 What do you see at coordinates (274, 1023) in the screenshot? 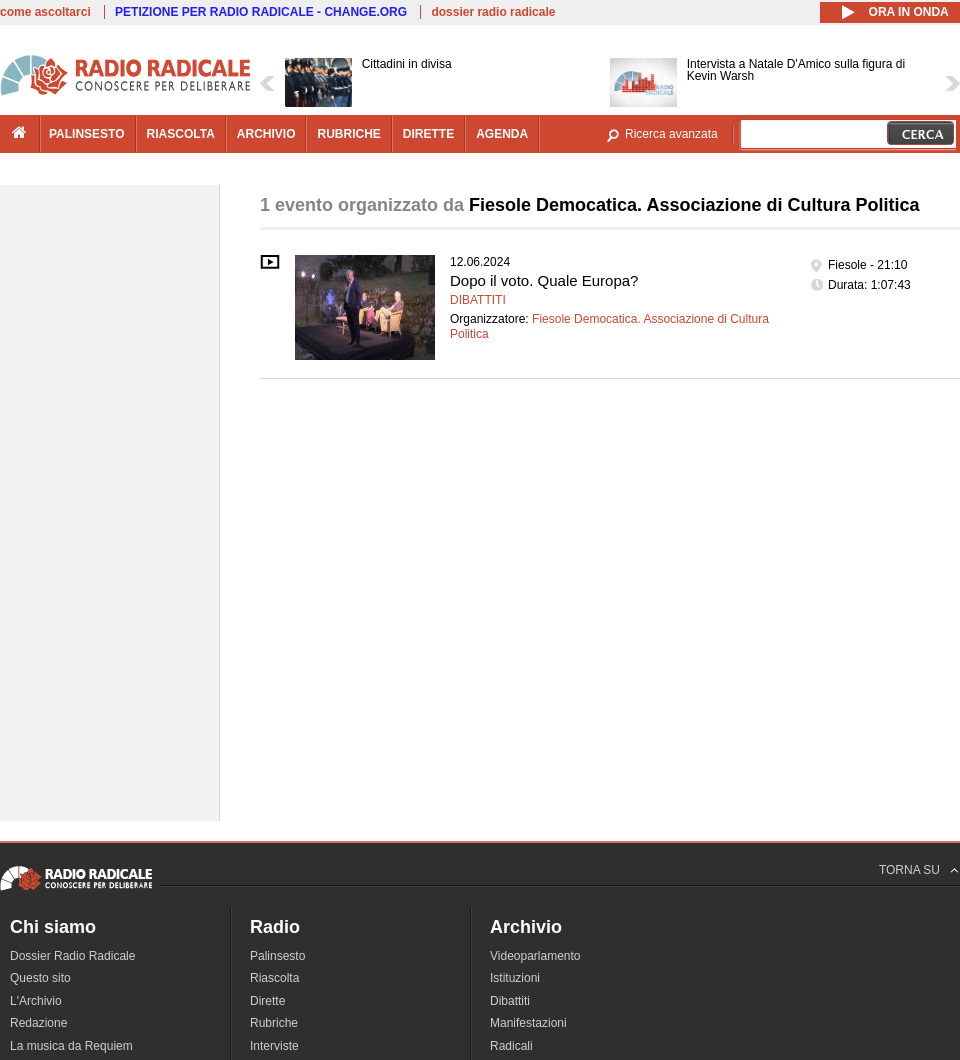
I see `Rubriche` at bounding box center [274, 1023].